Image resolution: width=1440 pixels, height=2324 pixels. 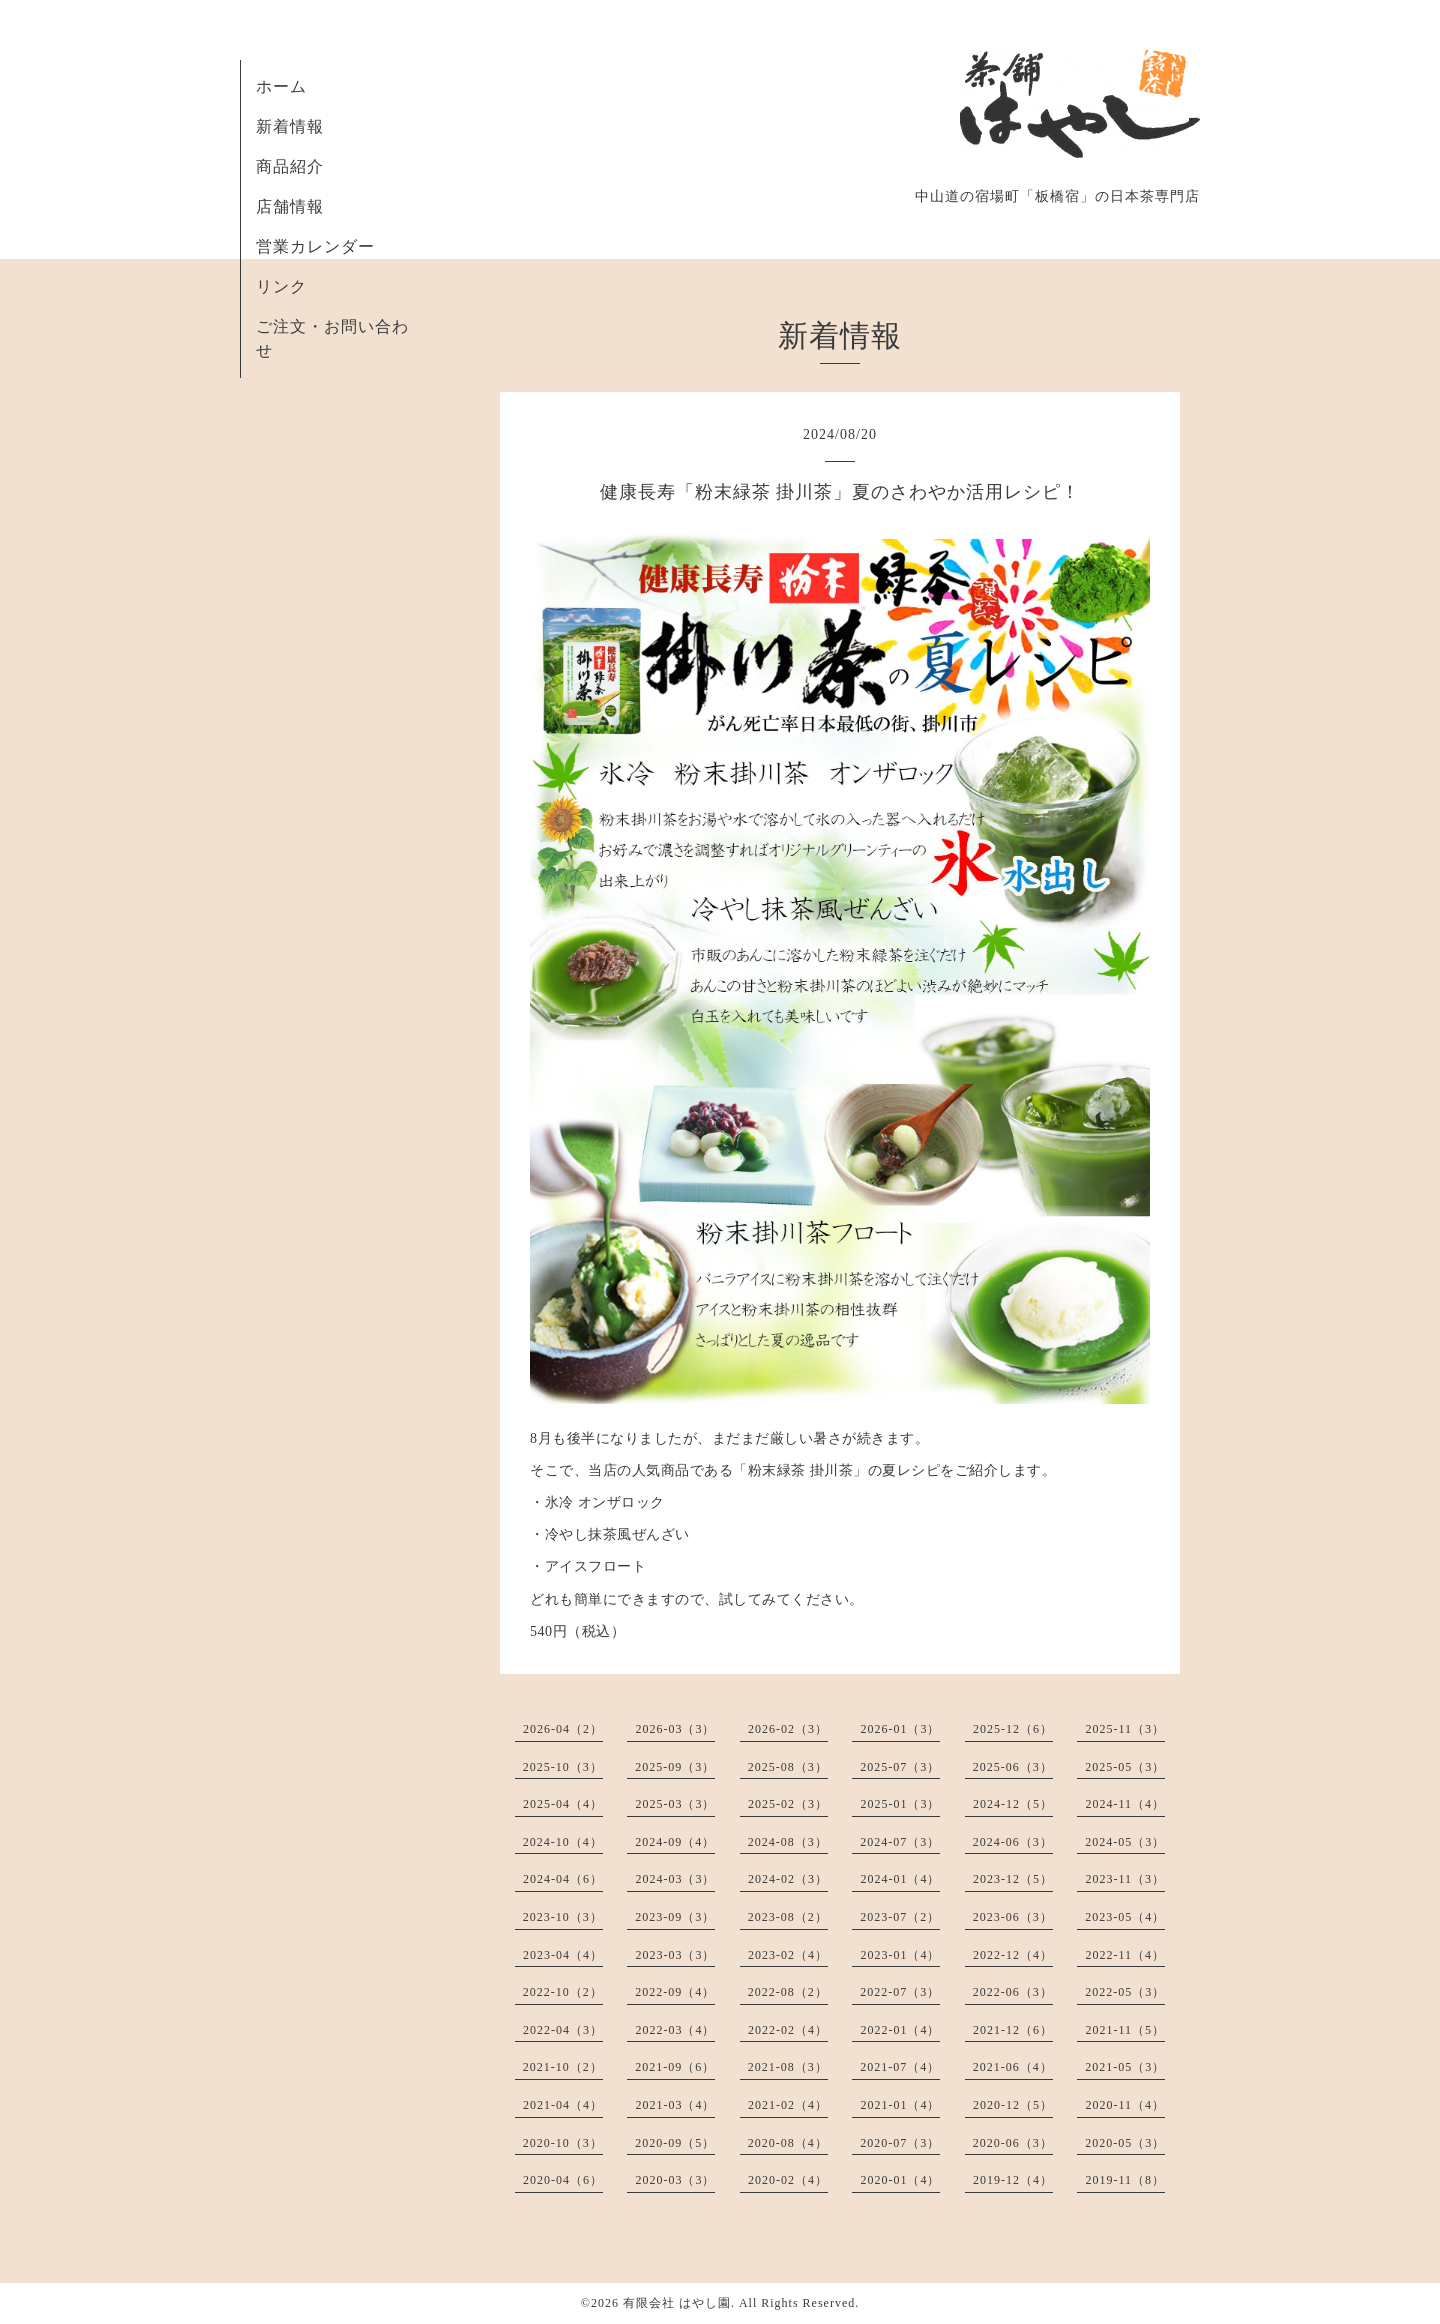 What do you see at coordinates (563, 2143) in the screenshot?
I see `2020-10（3）` at bounding box center [563, 2143].